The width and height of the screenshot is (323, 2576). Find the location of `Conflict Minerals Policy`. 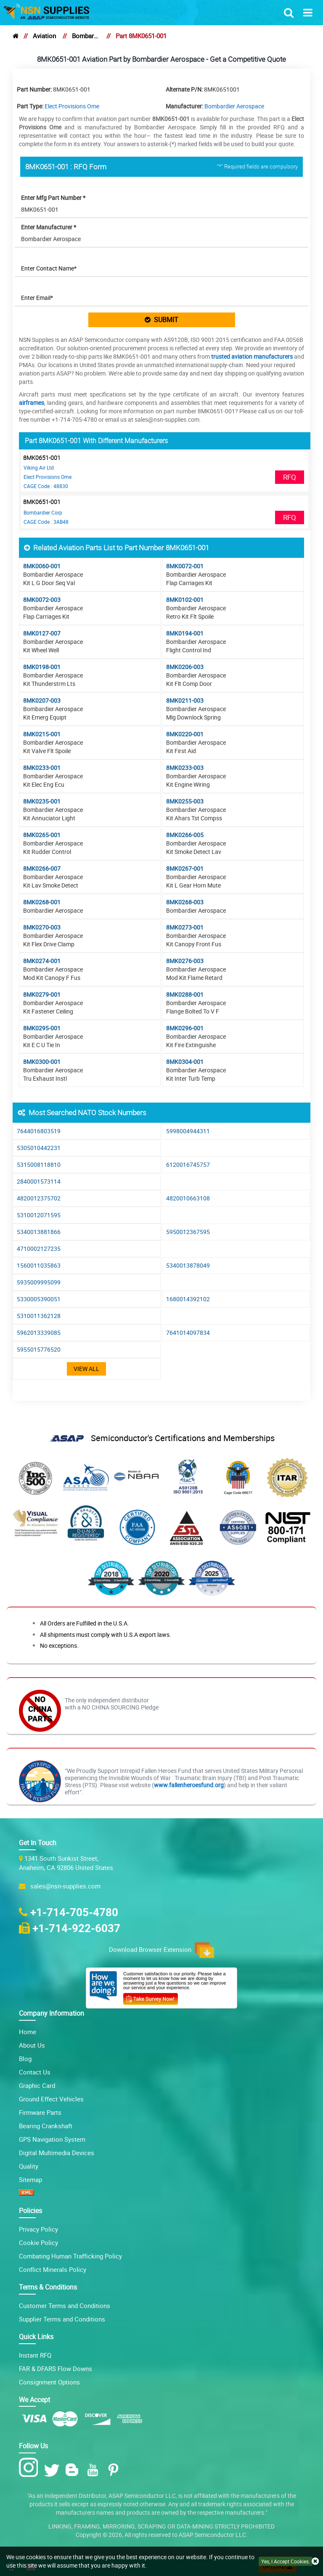

Conflict Minerals Policy is located at coordinates (52, 2269).